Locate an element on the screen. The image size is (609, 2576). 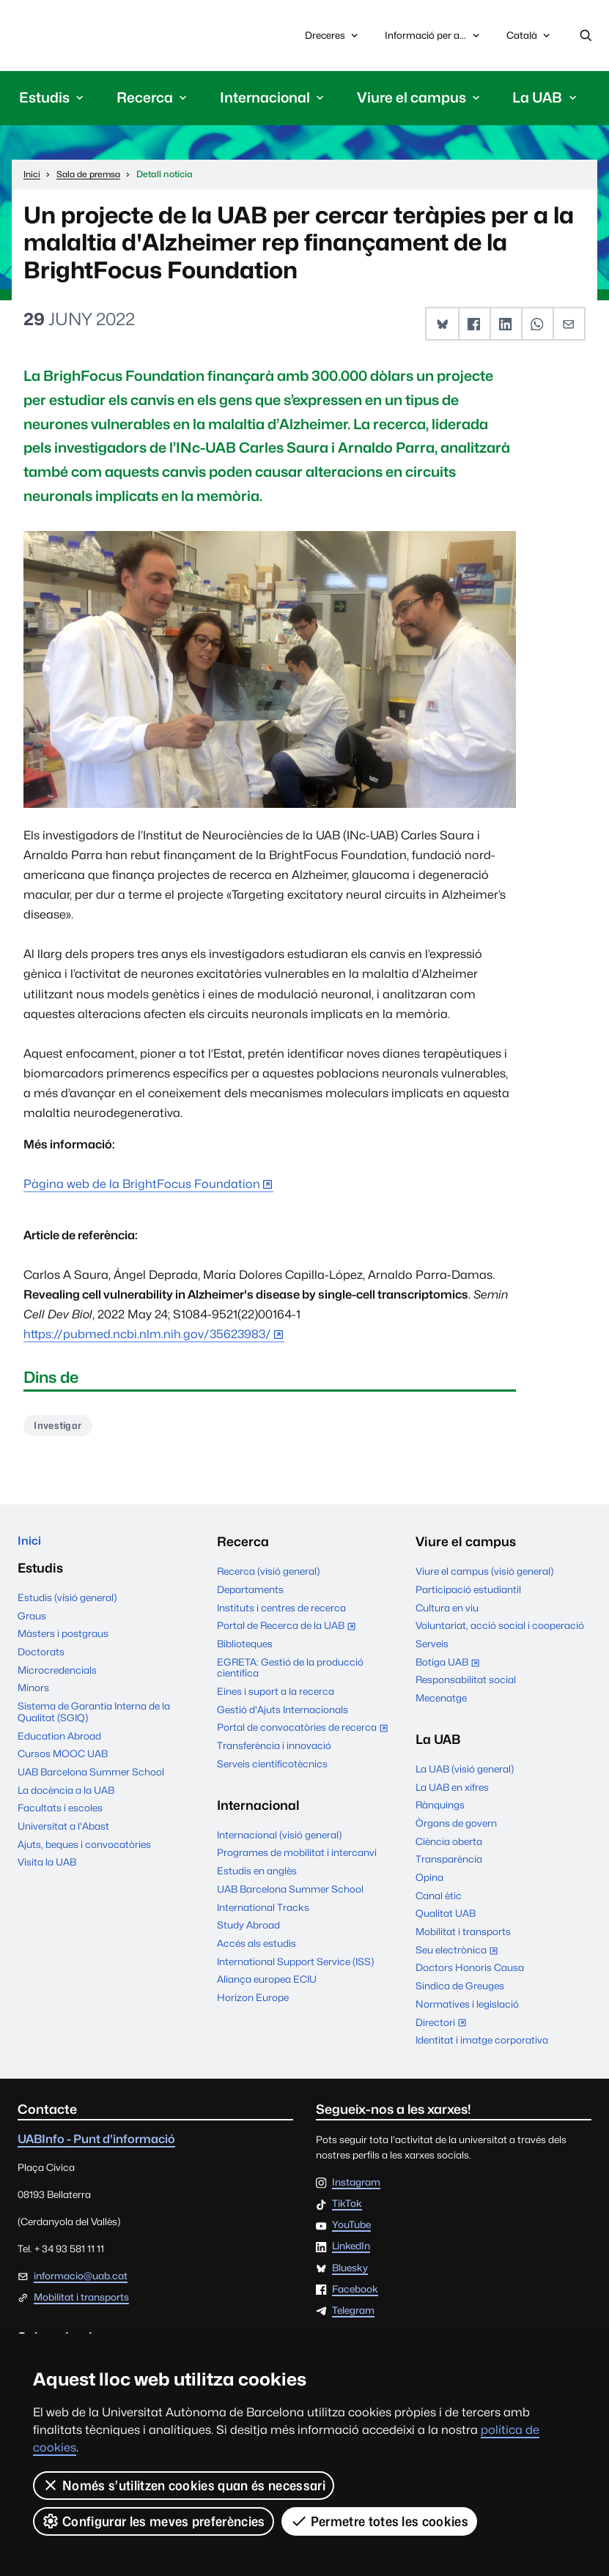
Universitat a l'Abast is located at coordinates (63, 1834).